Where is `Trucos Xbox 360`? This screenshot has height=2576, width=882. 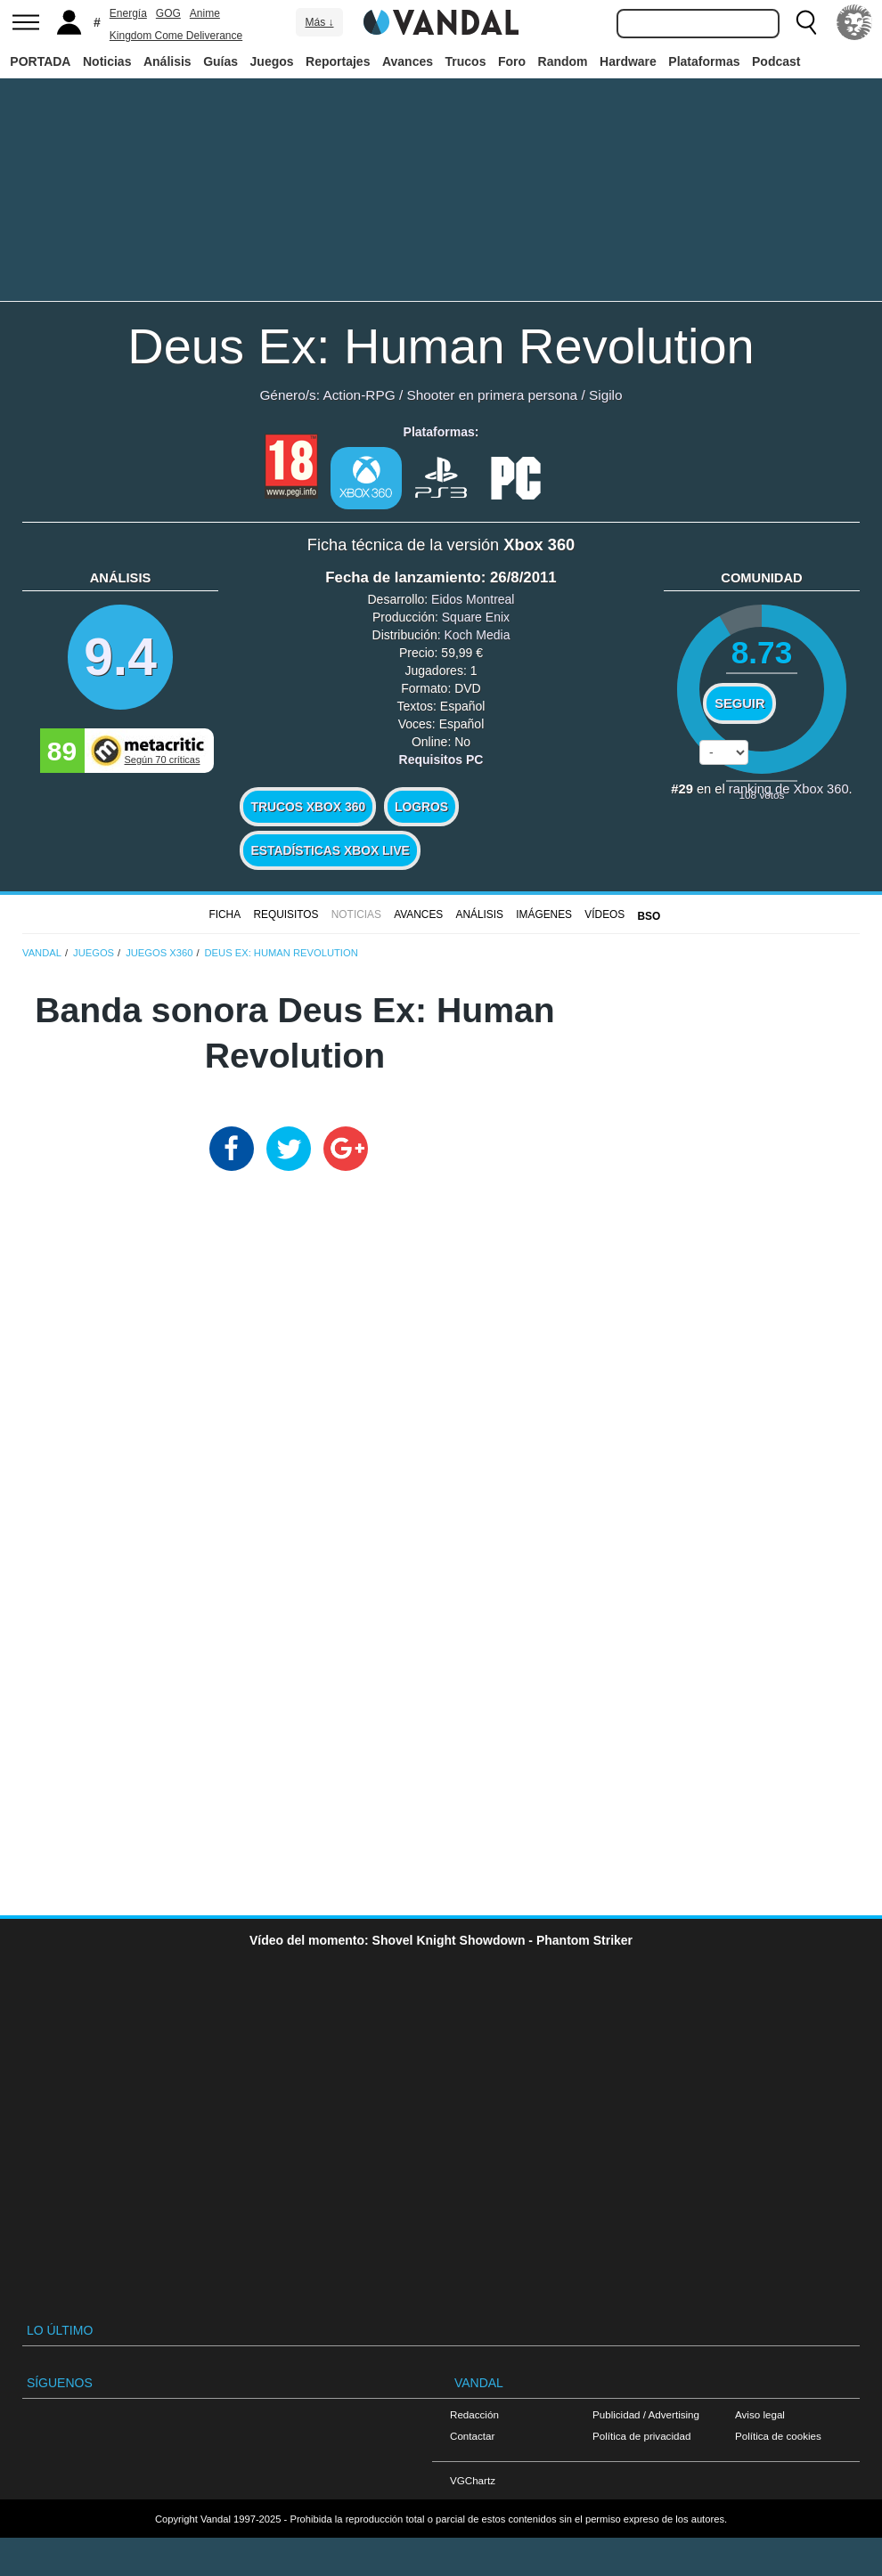
Trucos Xbox 360 is located at coordinates (307, 807).